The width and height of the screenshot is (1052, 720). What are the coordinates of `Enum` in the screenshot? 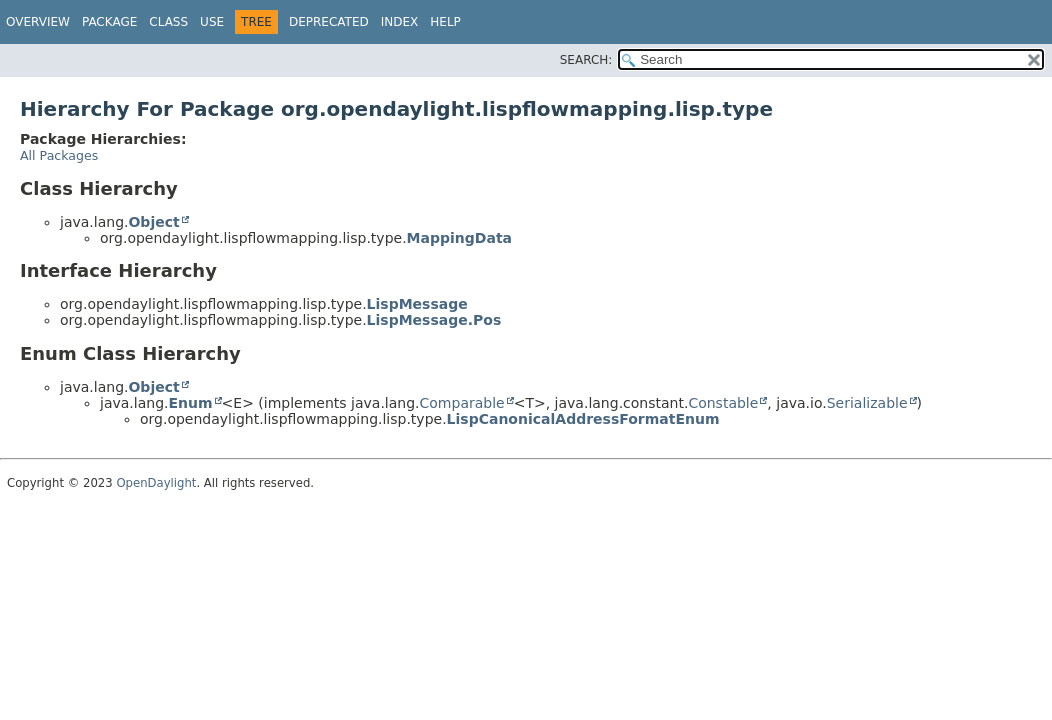 It's located at (190, 403).